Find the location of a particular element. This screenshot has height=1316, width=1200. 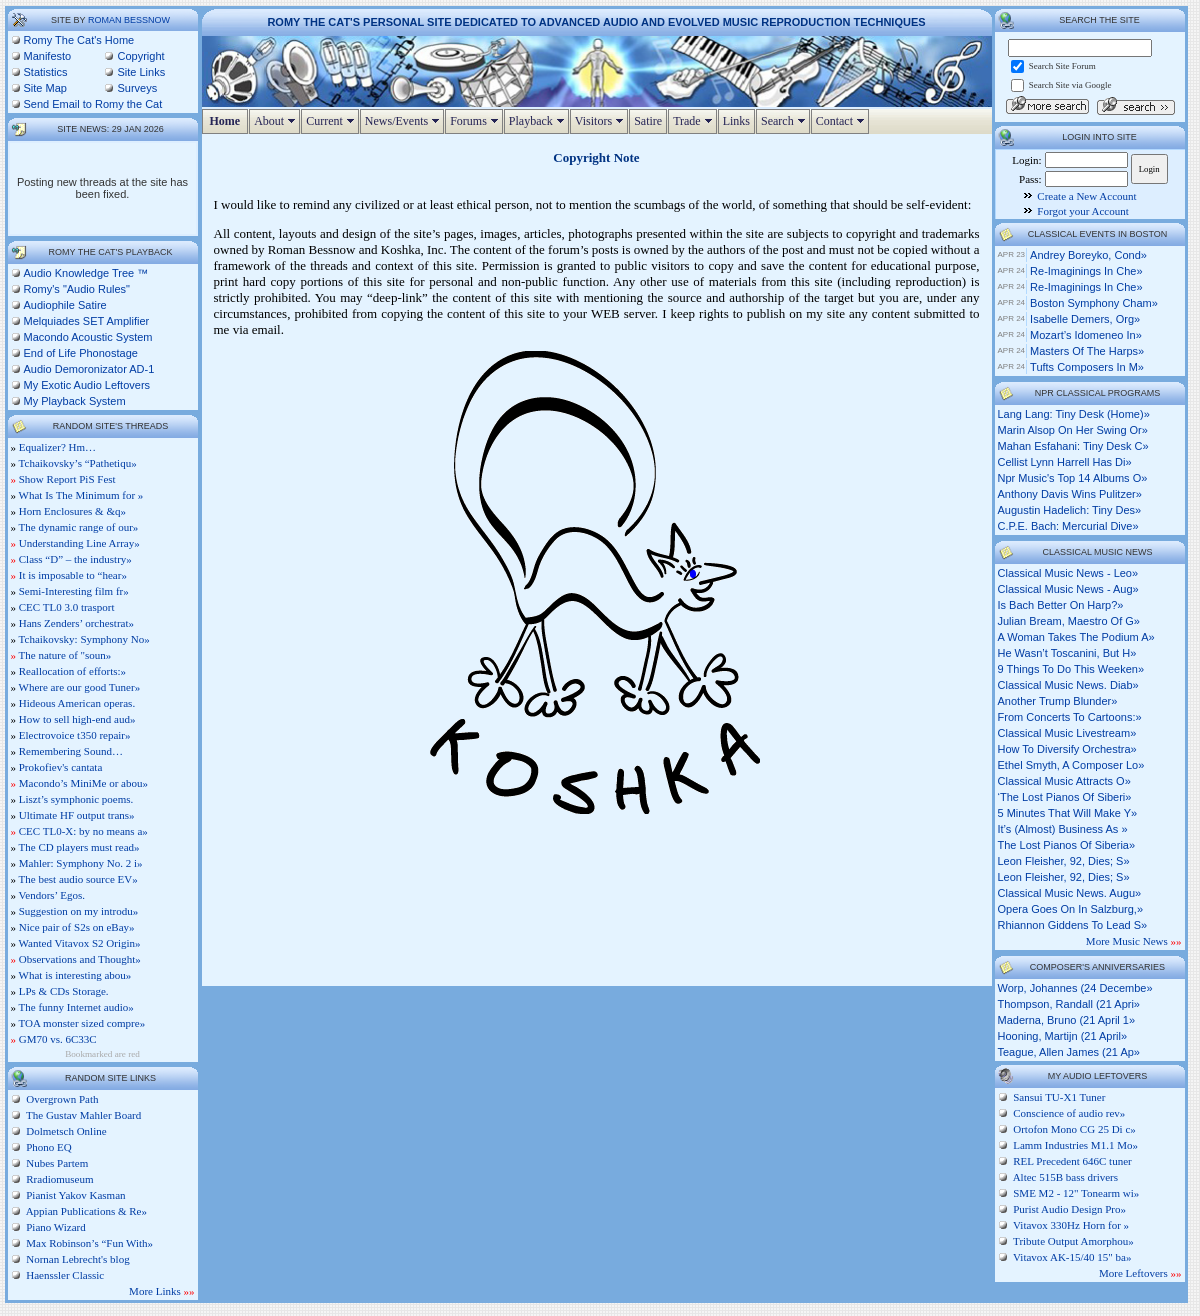

c.p.e. bach: mercurial dive» is located at coordinates (1068, 526).